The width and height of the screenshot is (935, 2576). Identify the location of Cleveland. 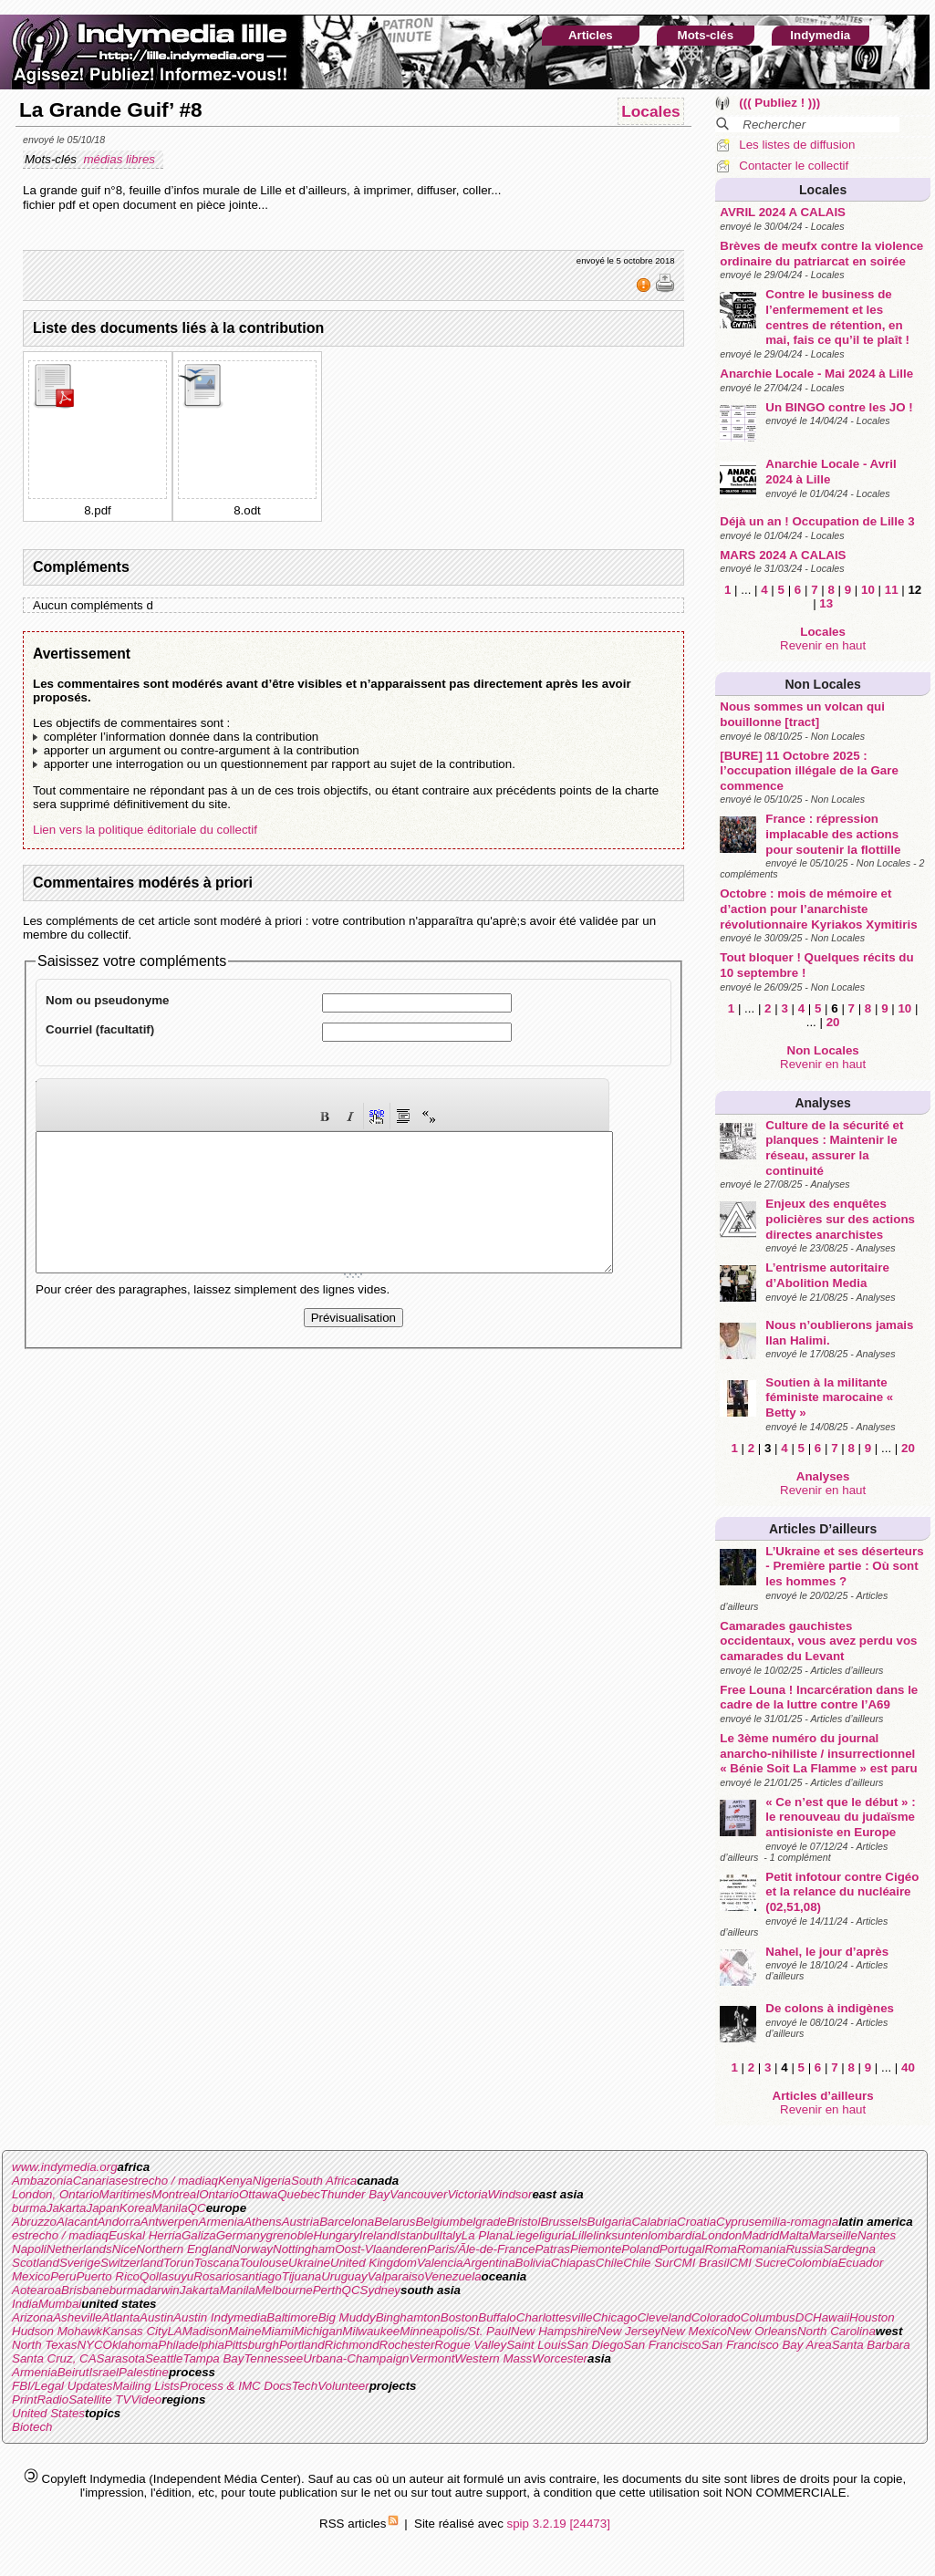
(664, 2317).